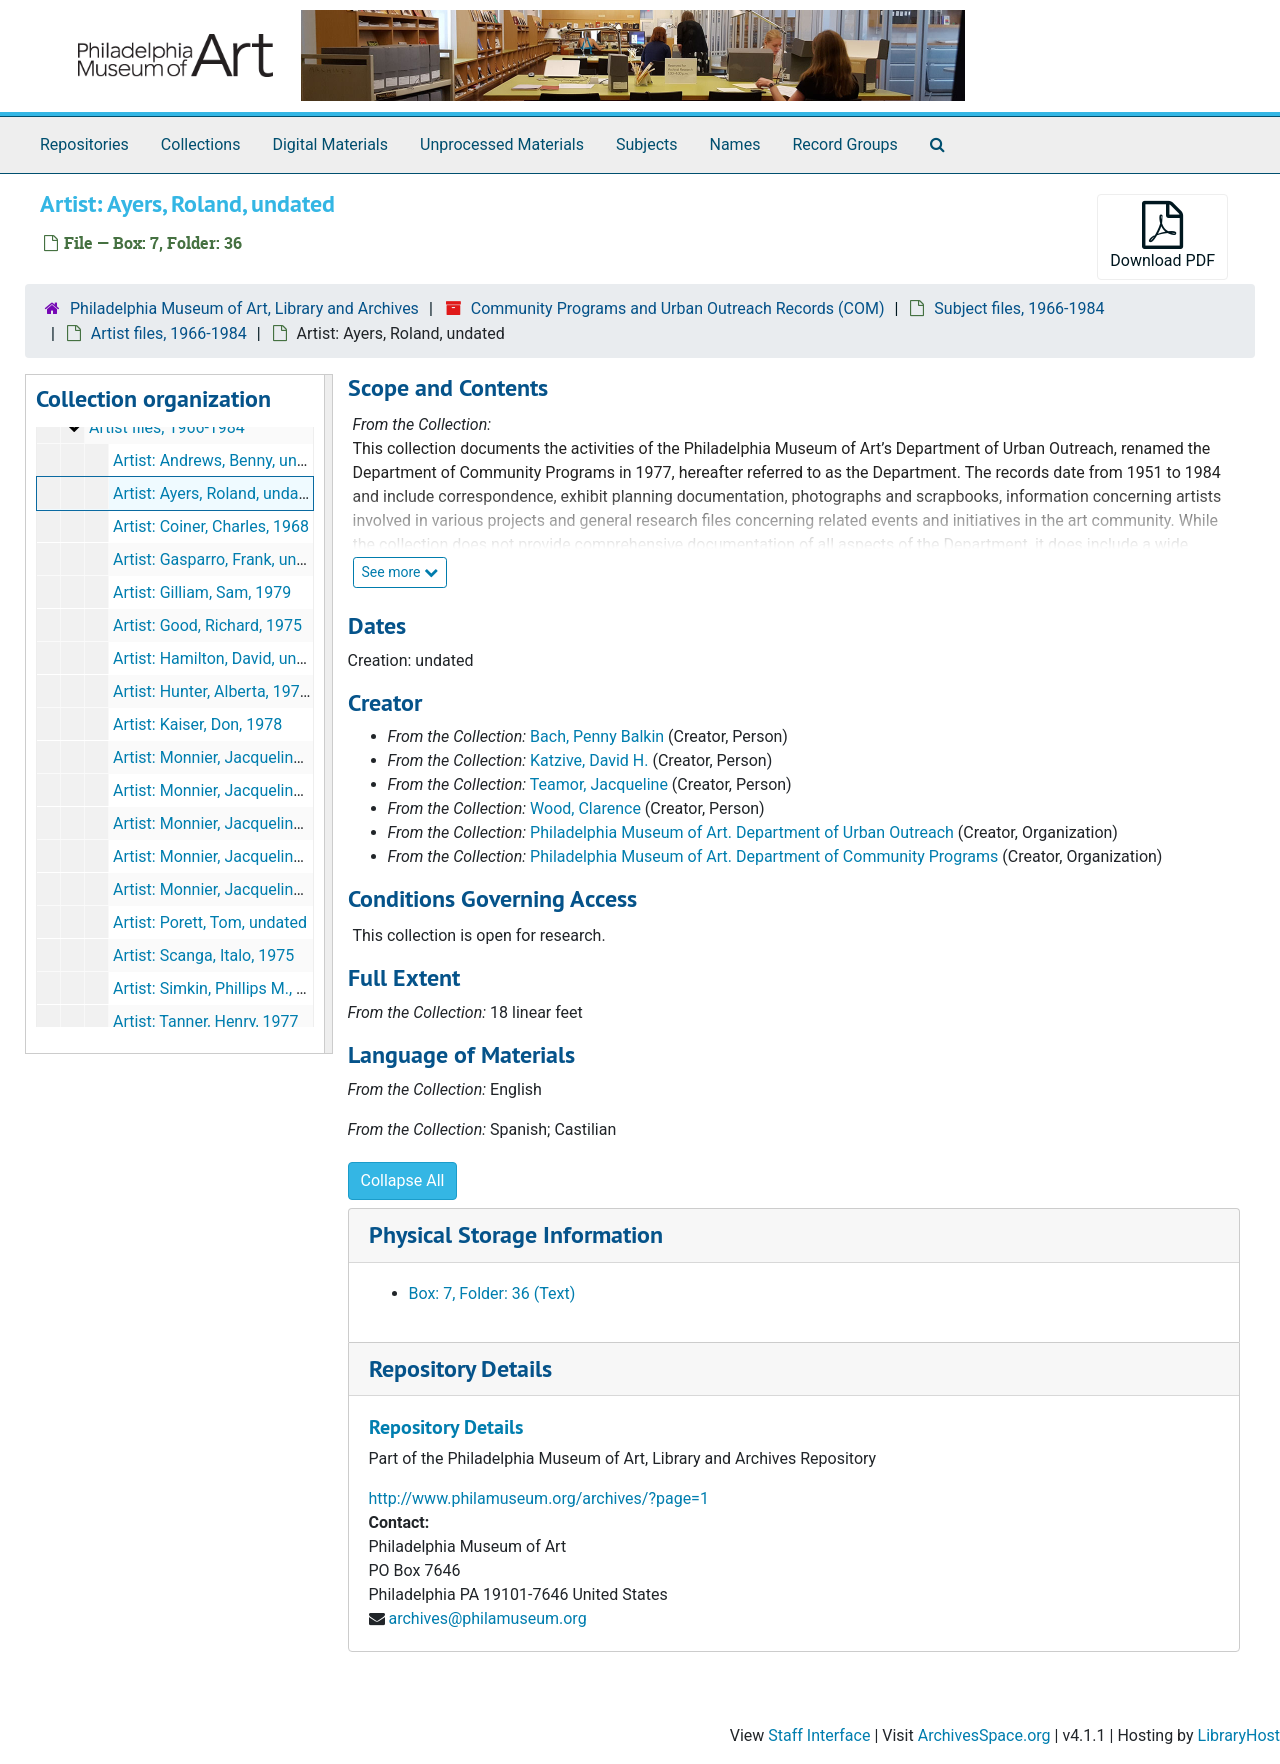 The height and width of the screenshot is (1764, 1280). I want to click on Artist files, 1966-1984, so click(169, 333).